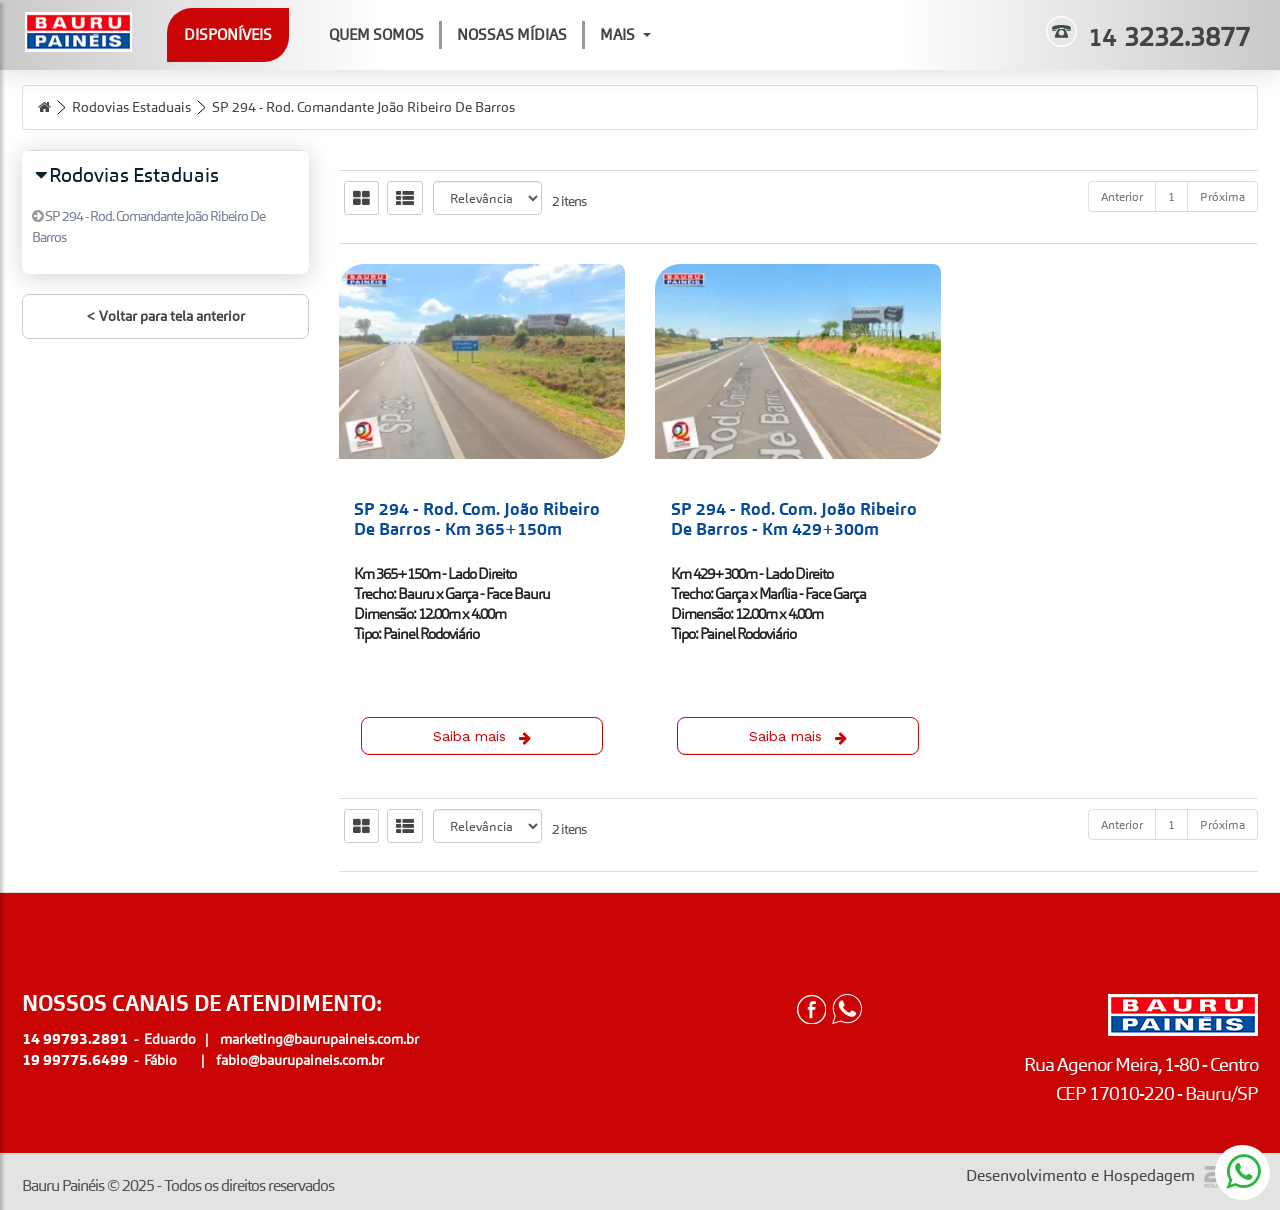 Image resolution: width=1280 pixels, height=1210 pixels. I want to click on SP 294 - Rod. Comandante João Ribeiro De Barros, so click(363, 107).